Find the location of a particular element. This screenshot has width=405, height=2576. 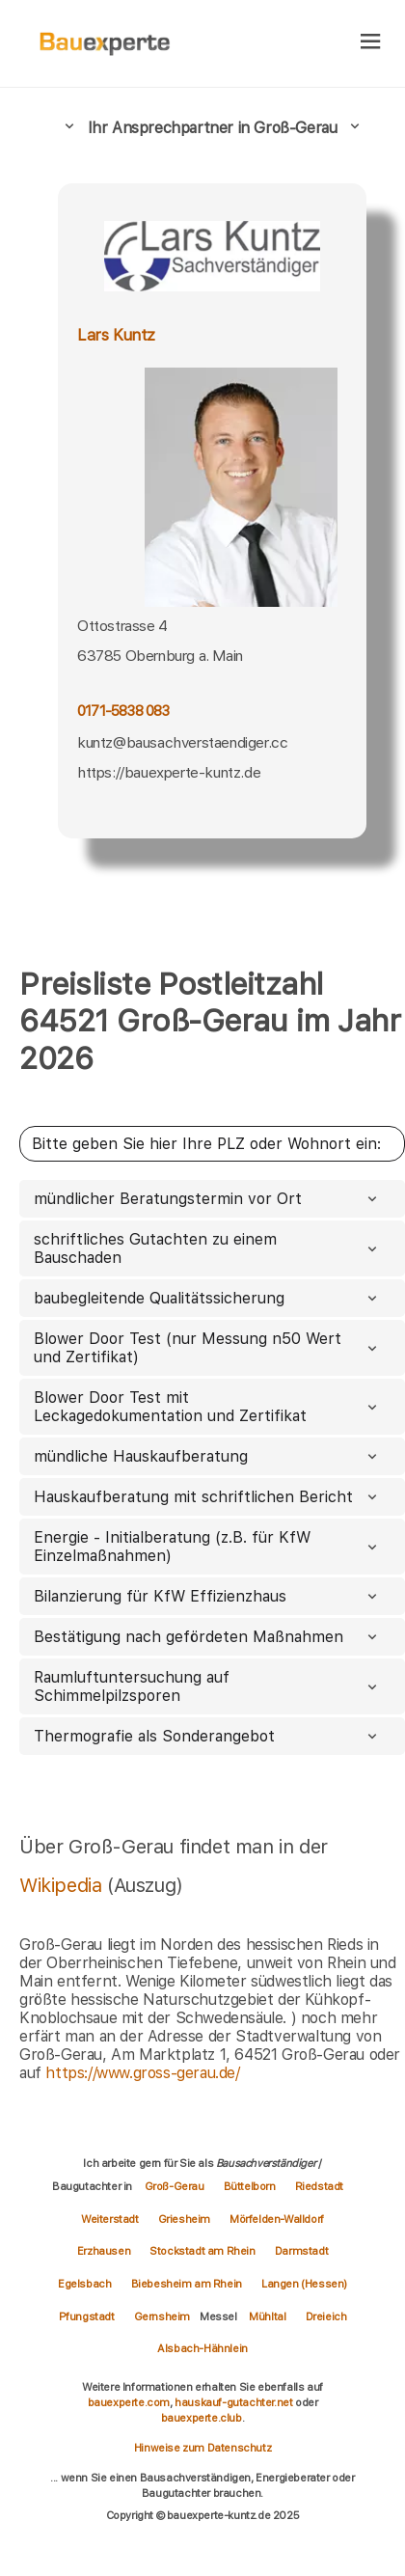

schriftliches Gutachten zu einem Bauschaden is located at coordinates (207, 1248).